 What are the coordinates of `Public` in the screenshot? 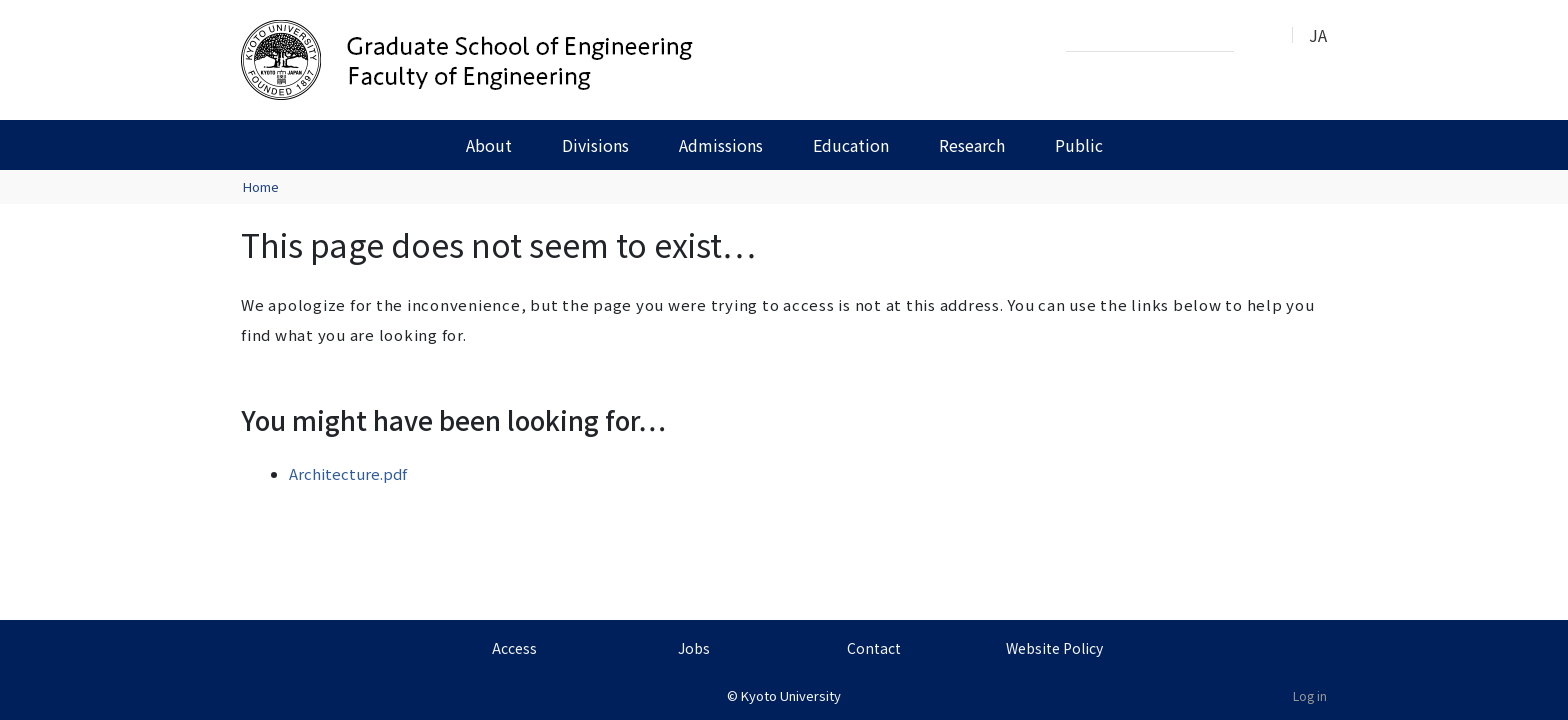 It's located at (1079, 145).